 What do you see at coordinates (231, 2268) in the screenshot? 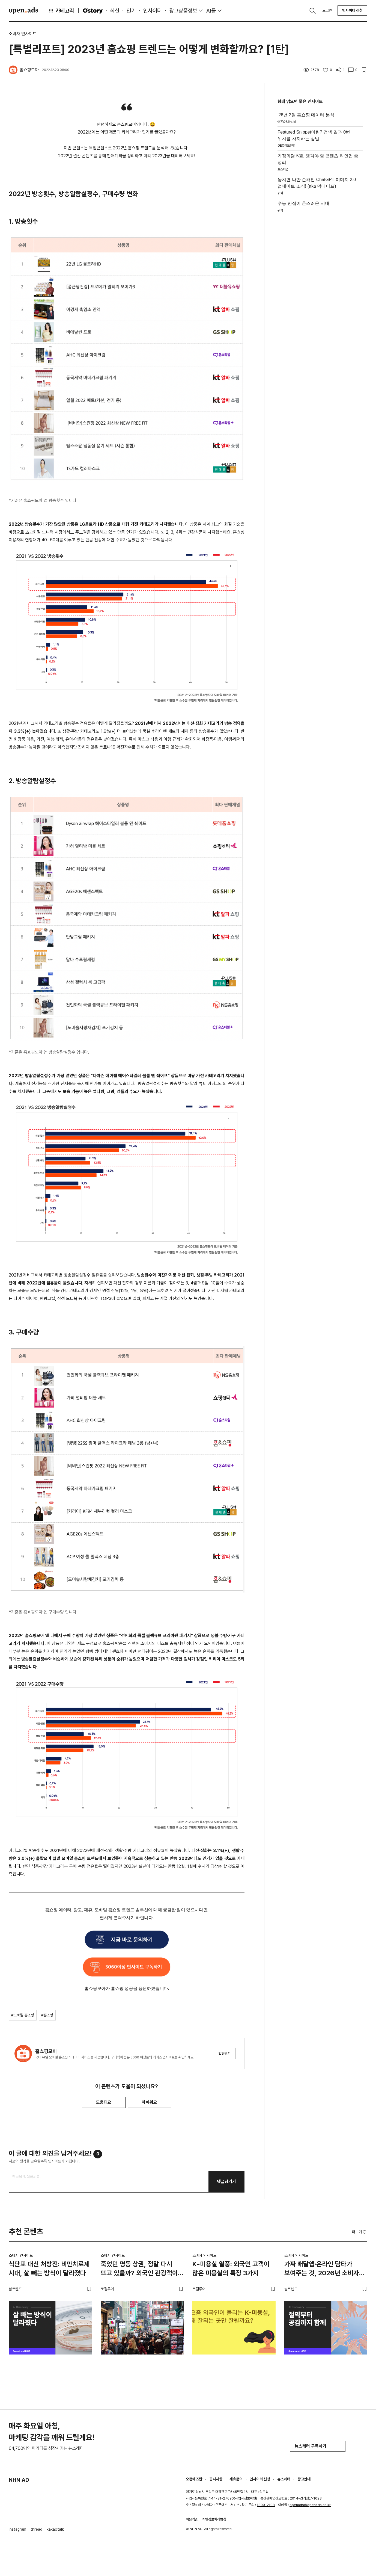
I see `K-미용실 열풍: 외국인 고객이 많은 미용실의 특징 3가지` at bounding box center [231, 2268].